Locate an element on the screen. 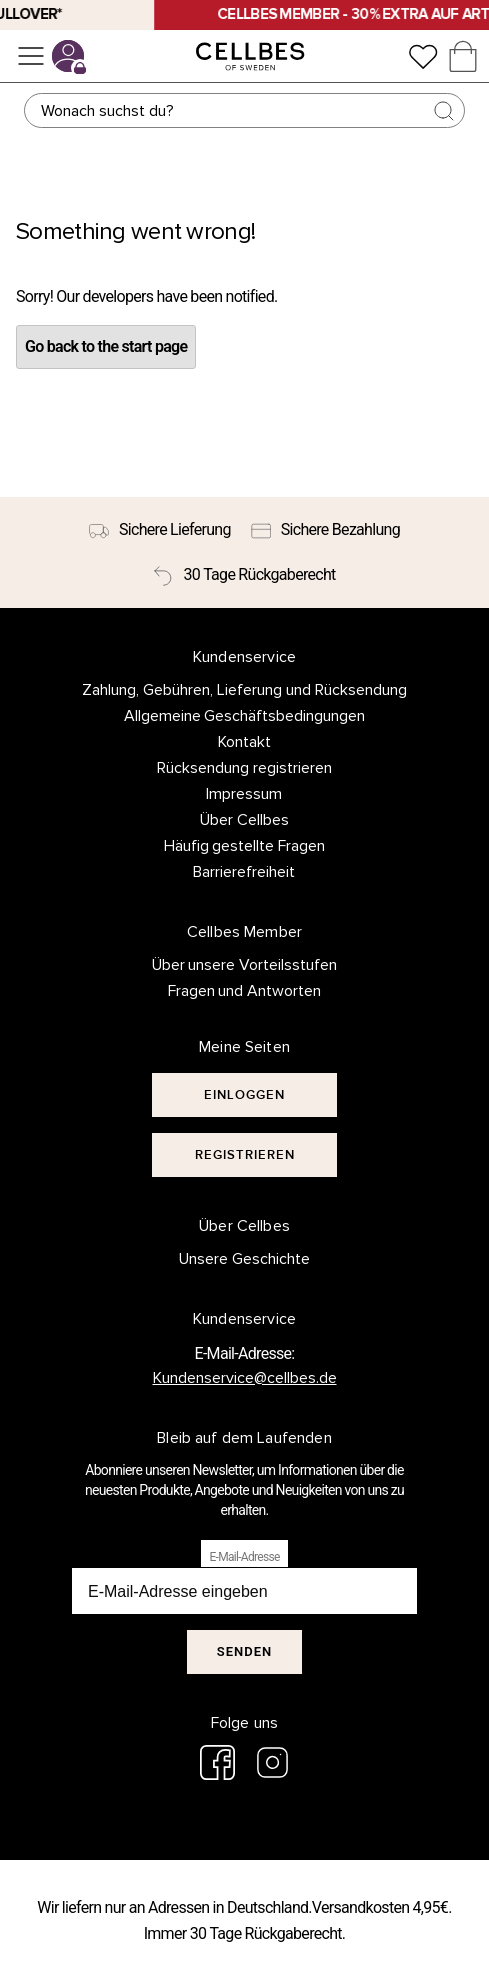 This screenshot has height=1973, width=489. [Menü] is located at coordinates (31, 56).